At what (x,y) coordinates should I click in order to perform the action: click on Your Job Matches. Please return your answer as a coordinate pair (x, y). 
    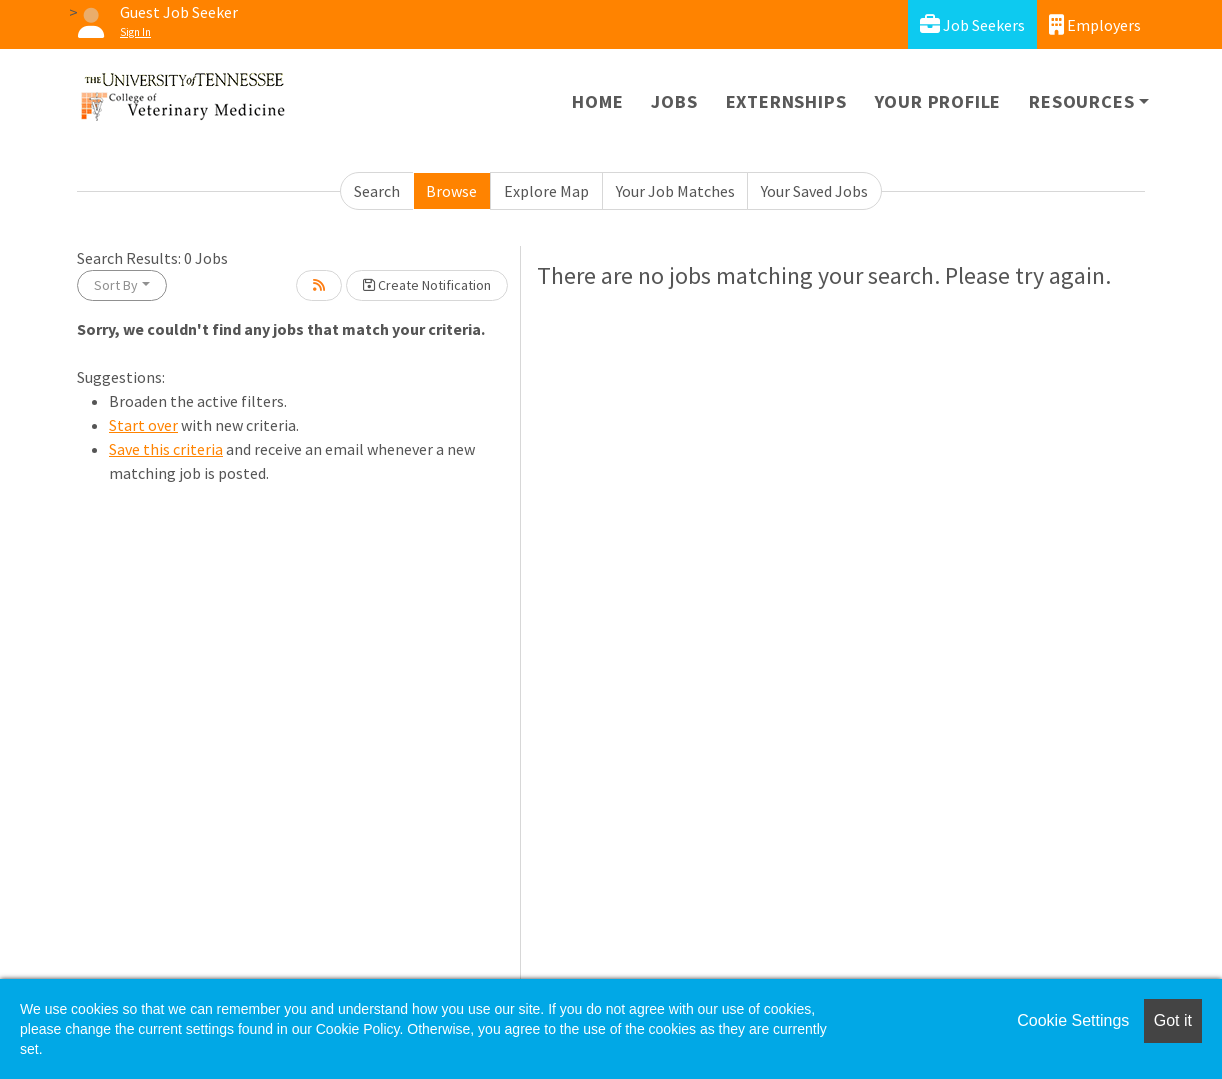
    Looking at the image, I should click on (675, 191).